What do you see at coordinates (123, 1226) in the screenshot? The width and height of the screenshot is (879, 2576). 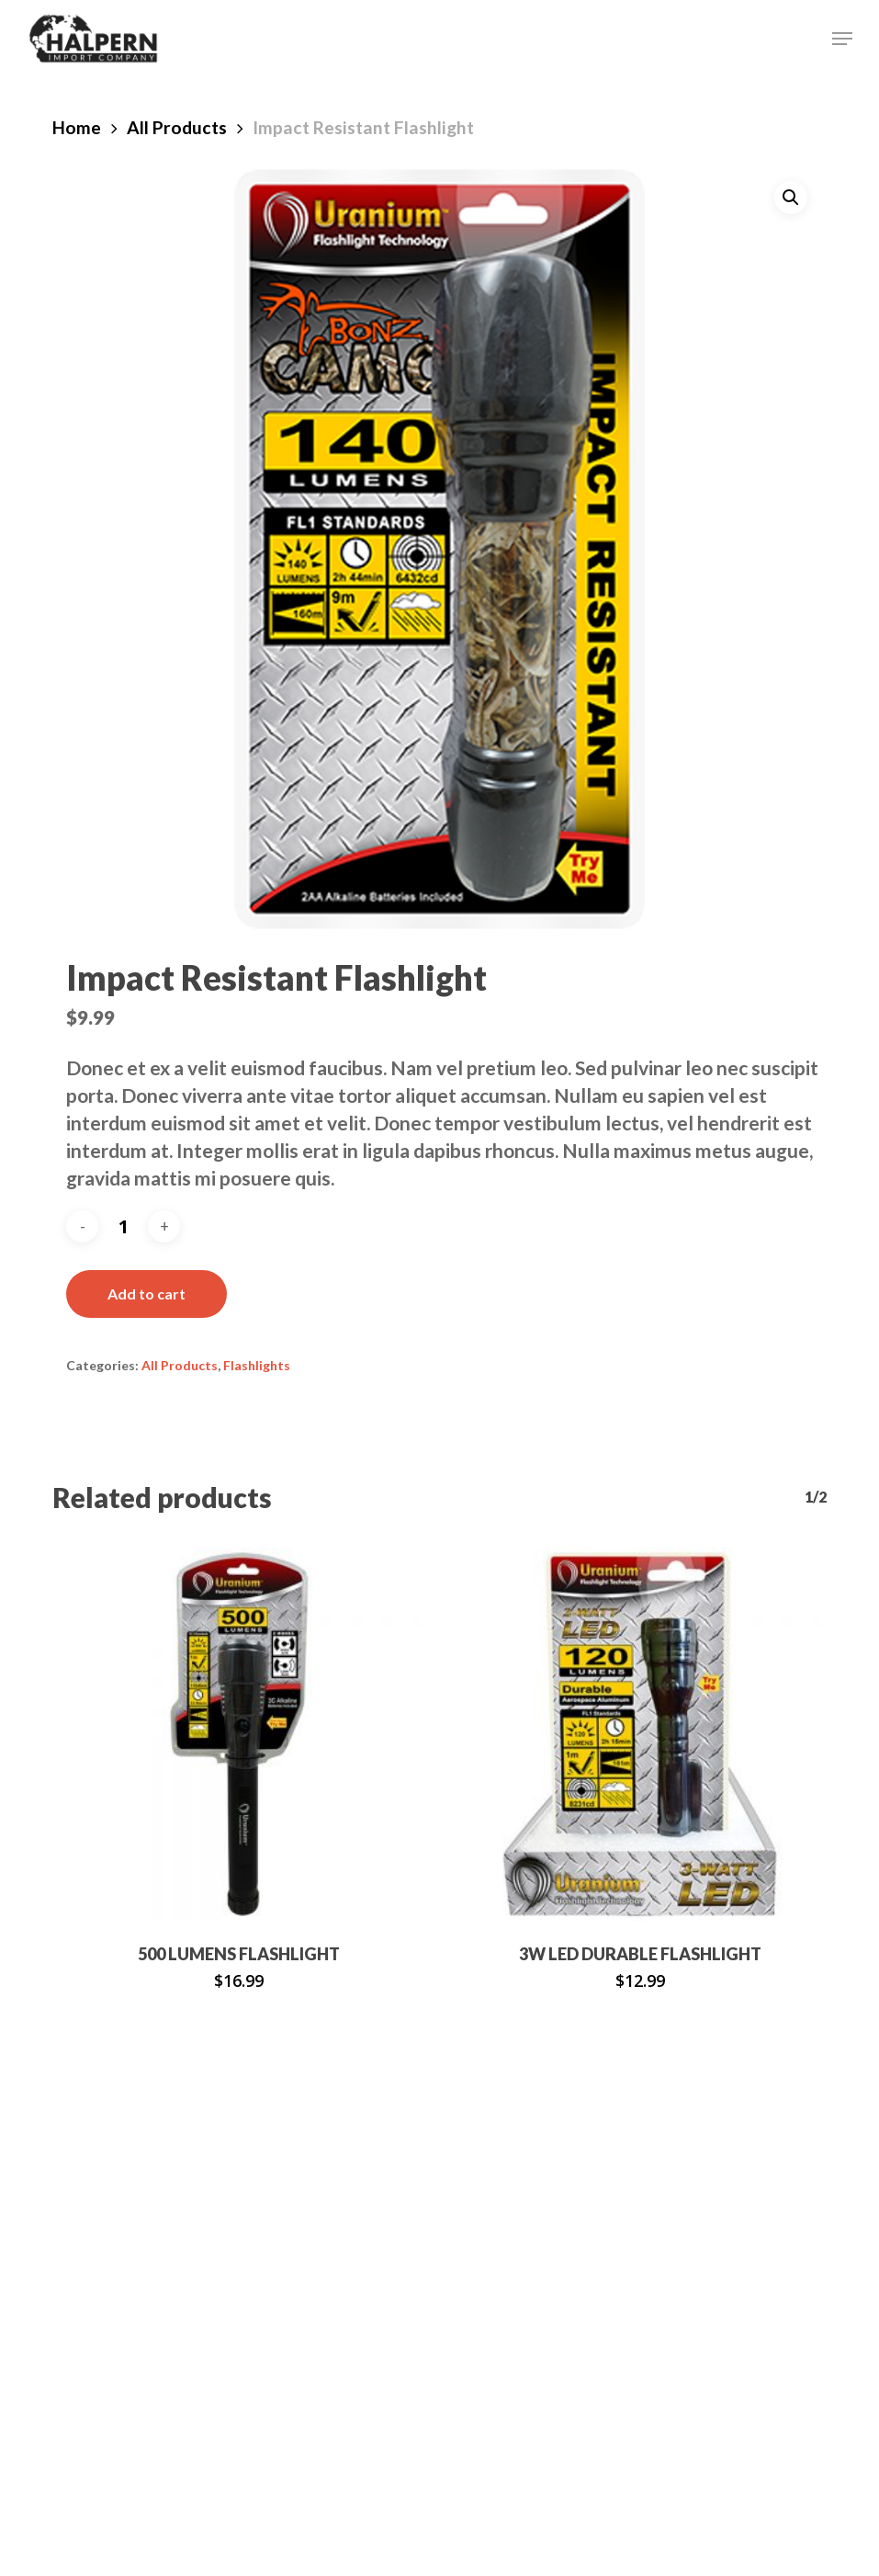 I see `[Product quantity]` at bounding box center [123, 1226].